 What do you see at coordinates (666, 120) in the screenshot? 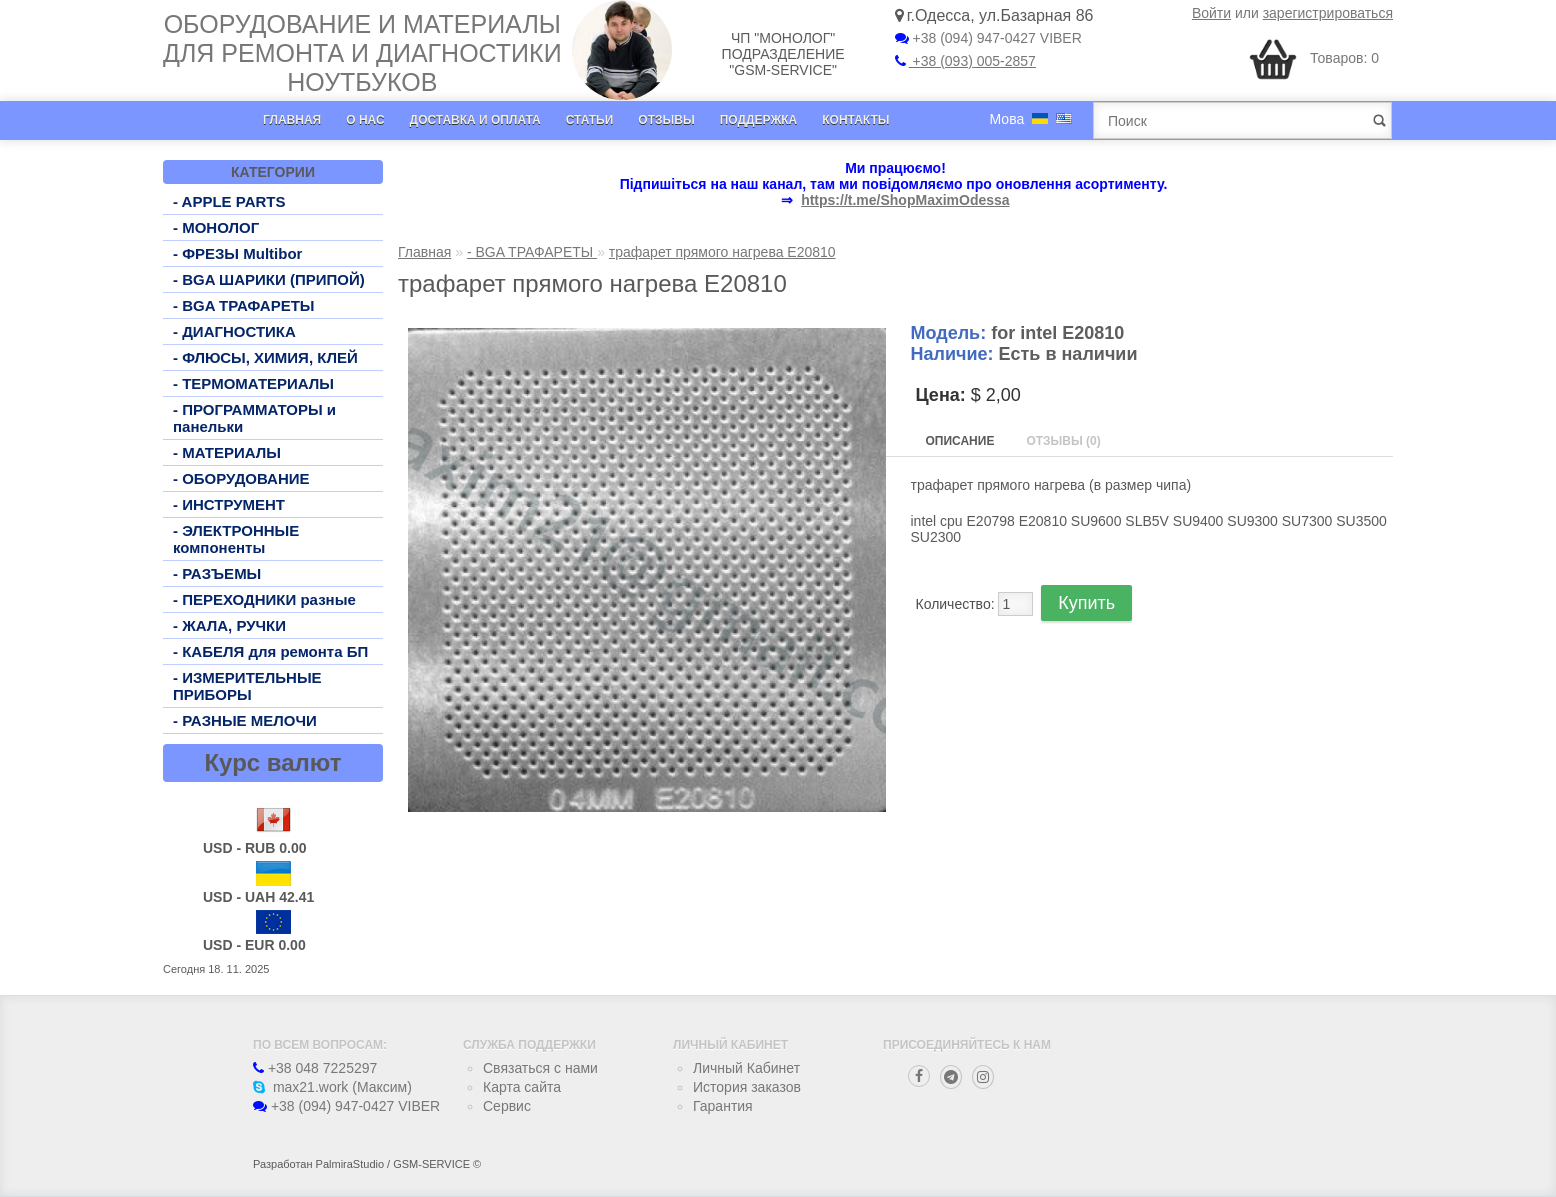
I see `Отзывы` at bounding box center [666, 120].